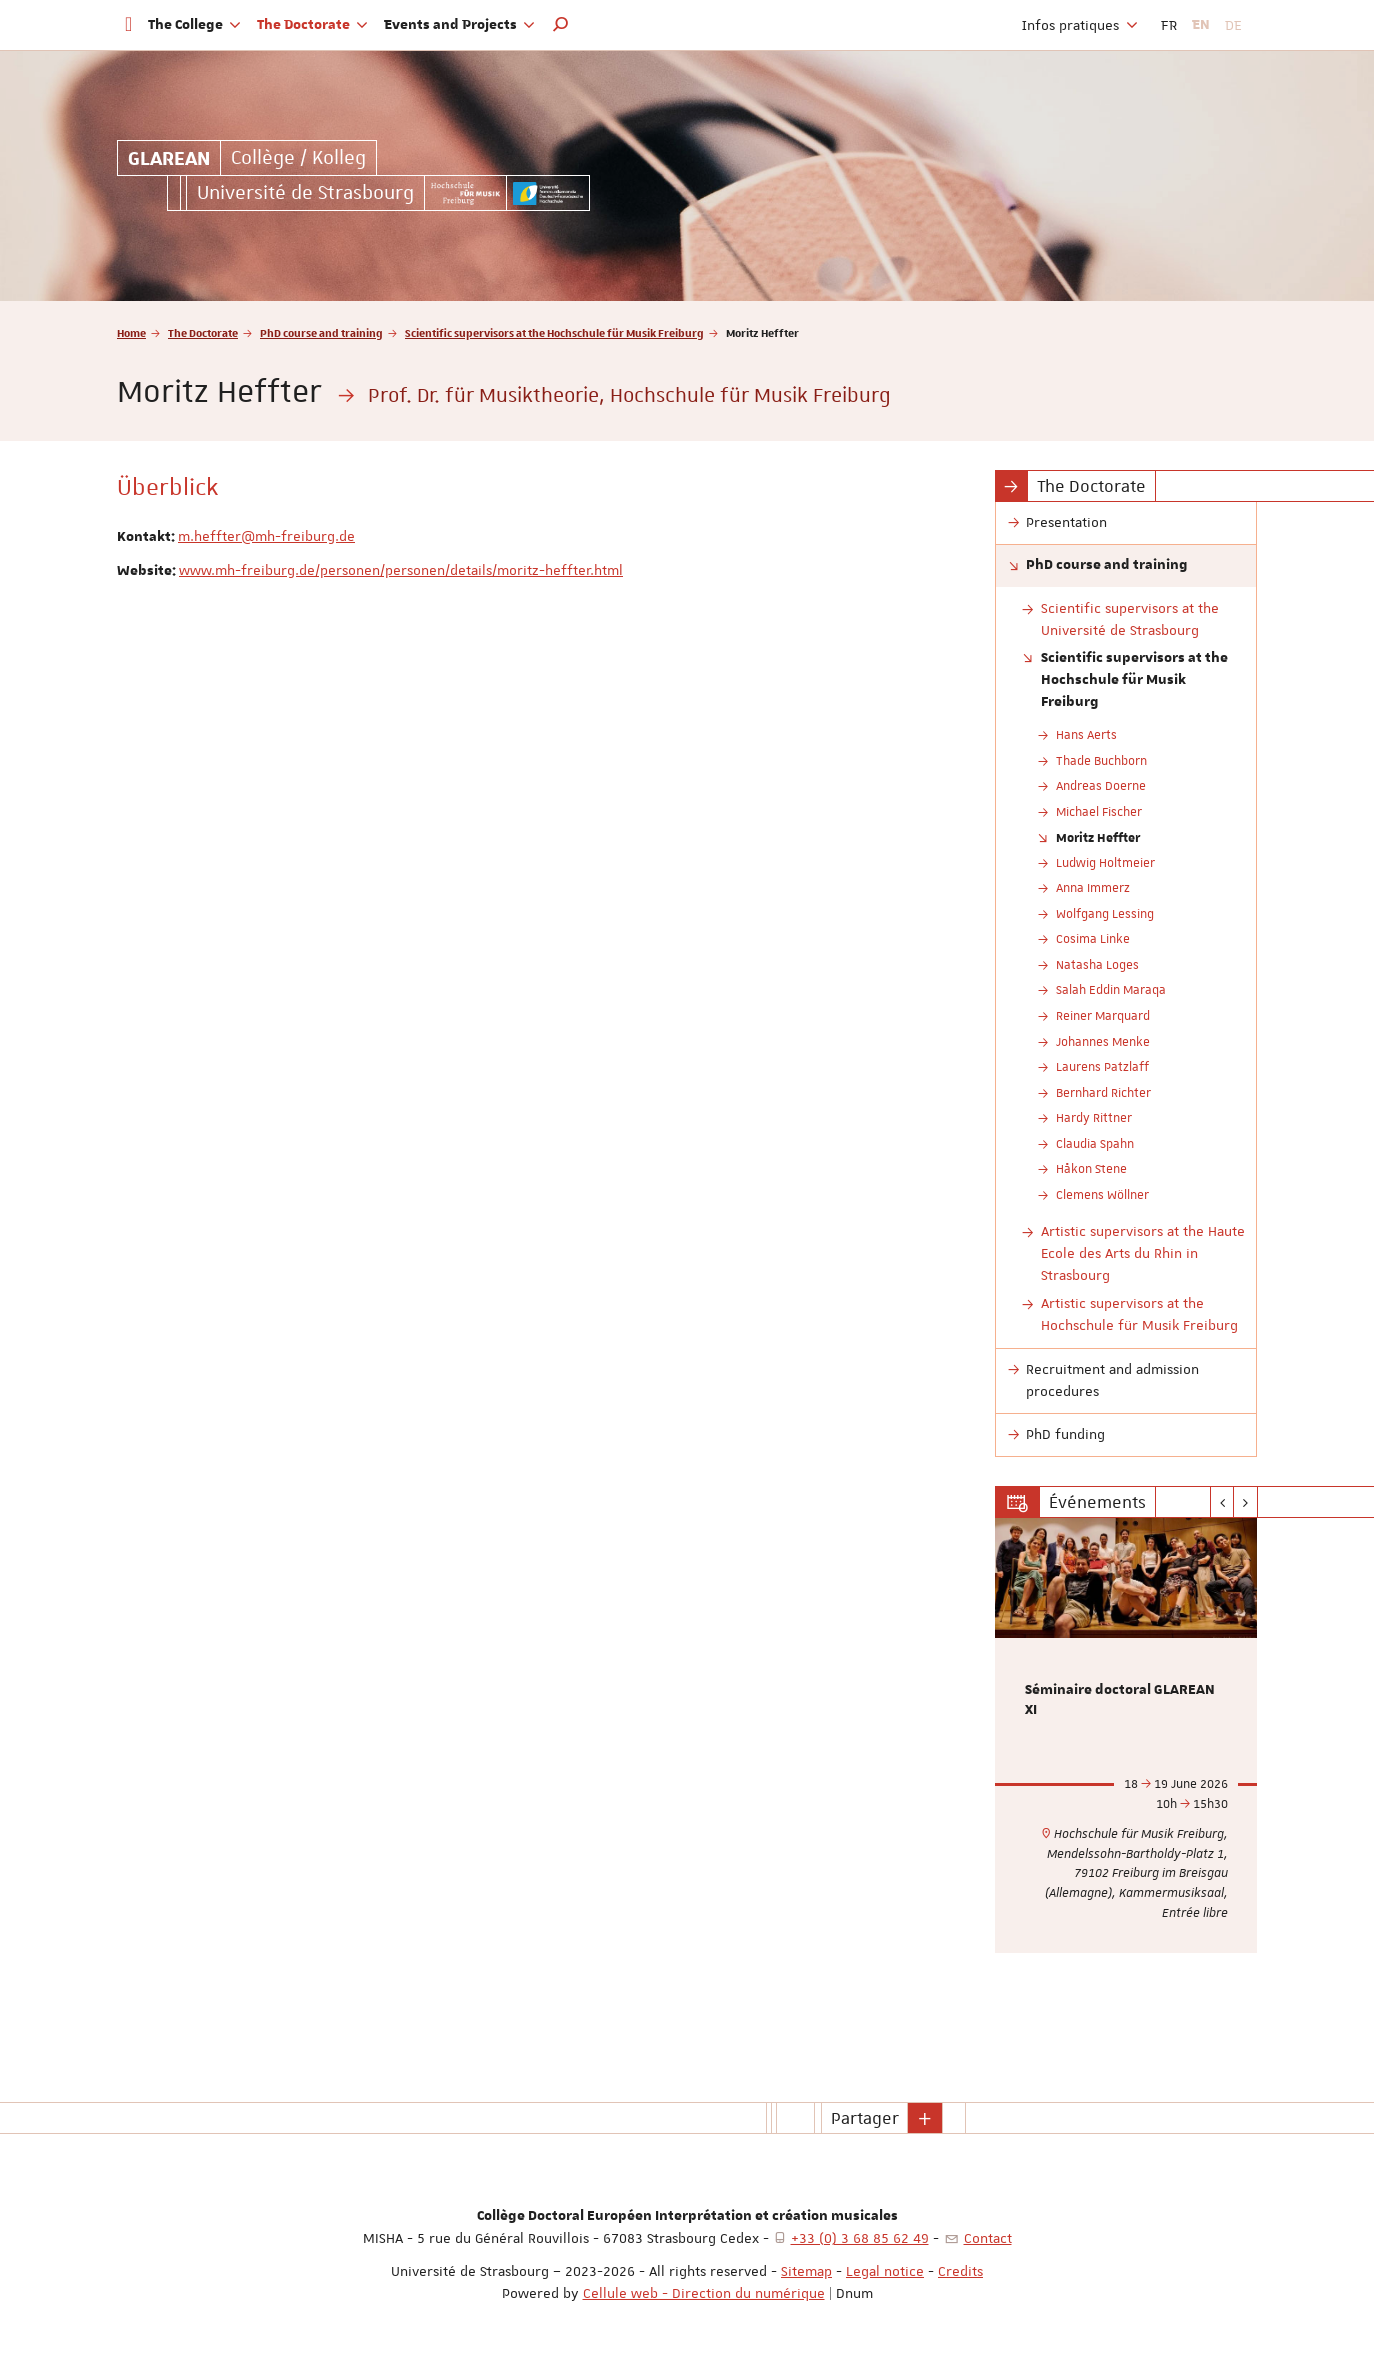 The image size is (1374, 2376). I want to click on +33 (0) 3 68 85 62 49, so click(860, 2238).